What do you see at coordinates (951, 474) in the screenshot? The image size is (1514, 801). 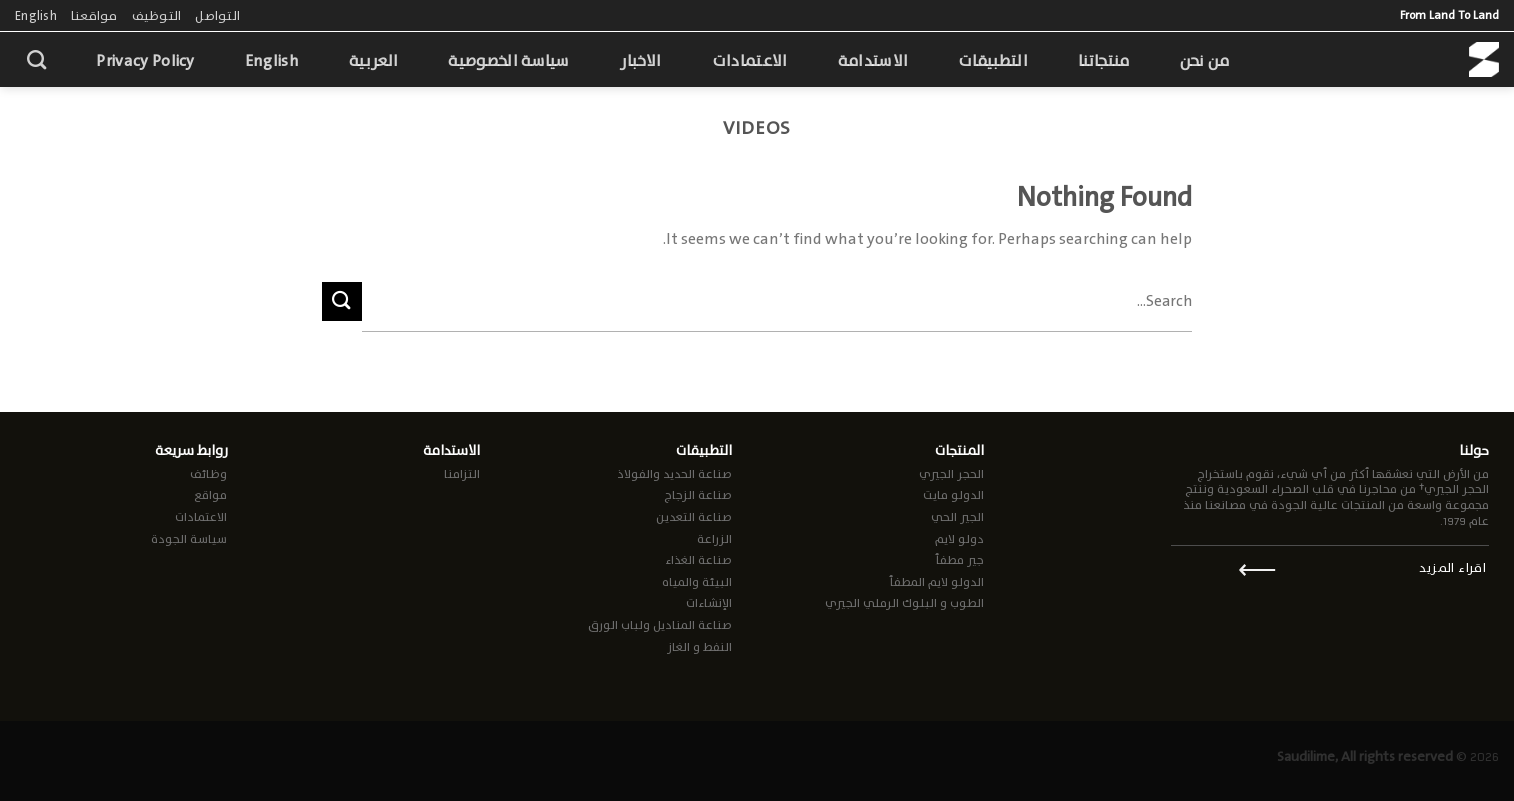 I see `الحجر الجيري` at bounding box center [951, 474].